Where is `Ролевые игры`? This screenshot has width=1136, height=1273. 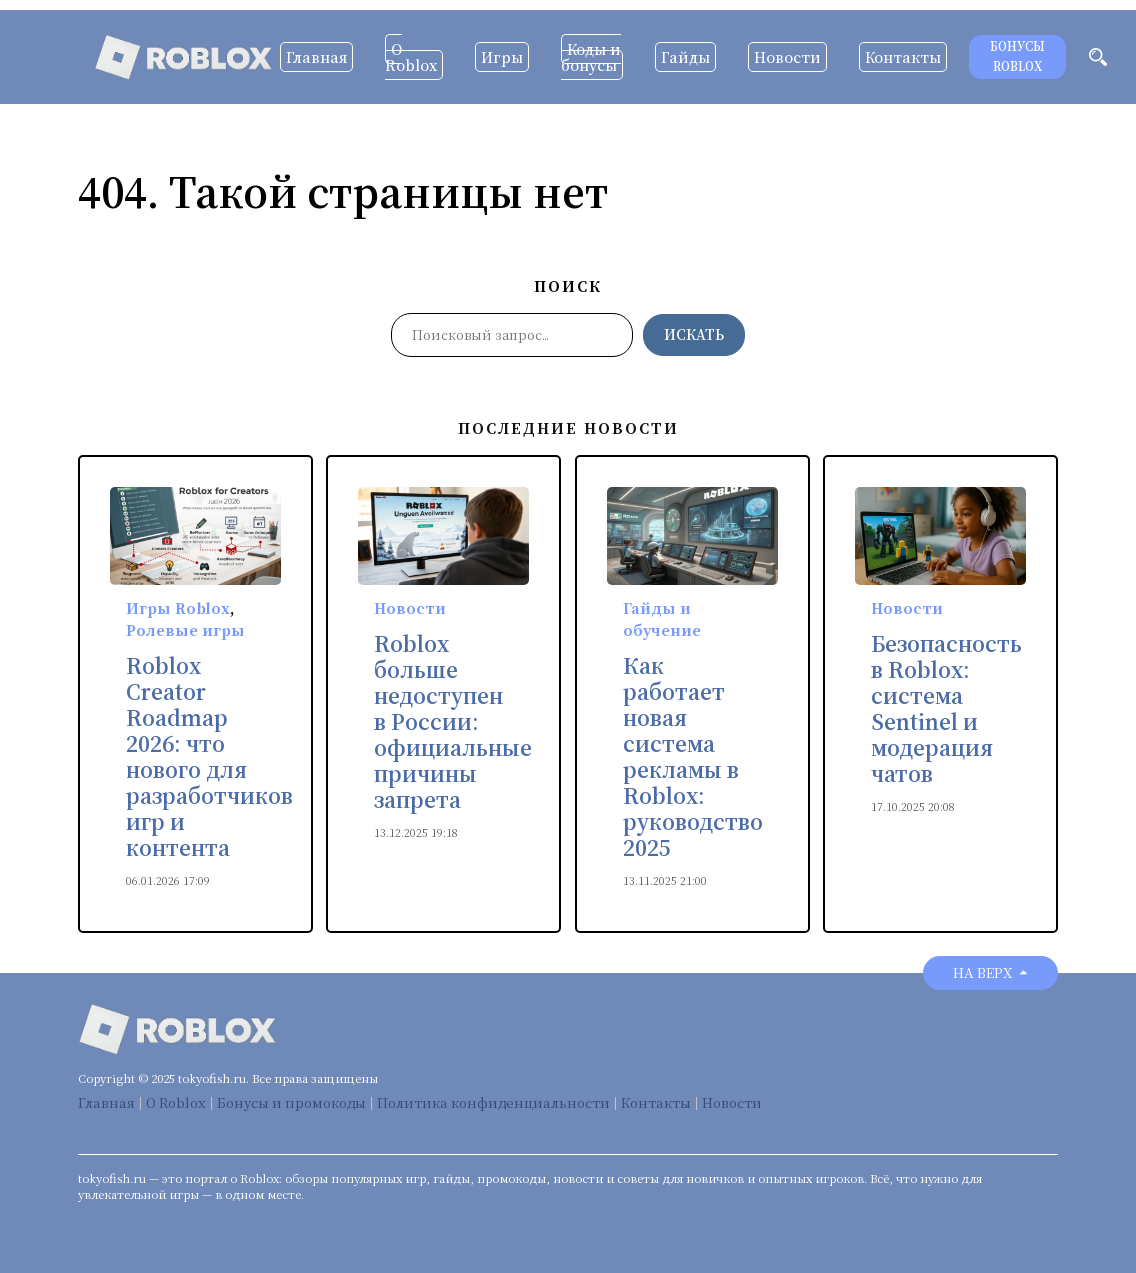
Ролевые игры is located at coordinates (185, 630).